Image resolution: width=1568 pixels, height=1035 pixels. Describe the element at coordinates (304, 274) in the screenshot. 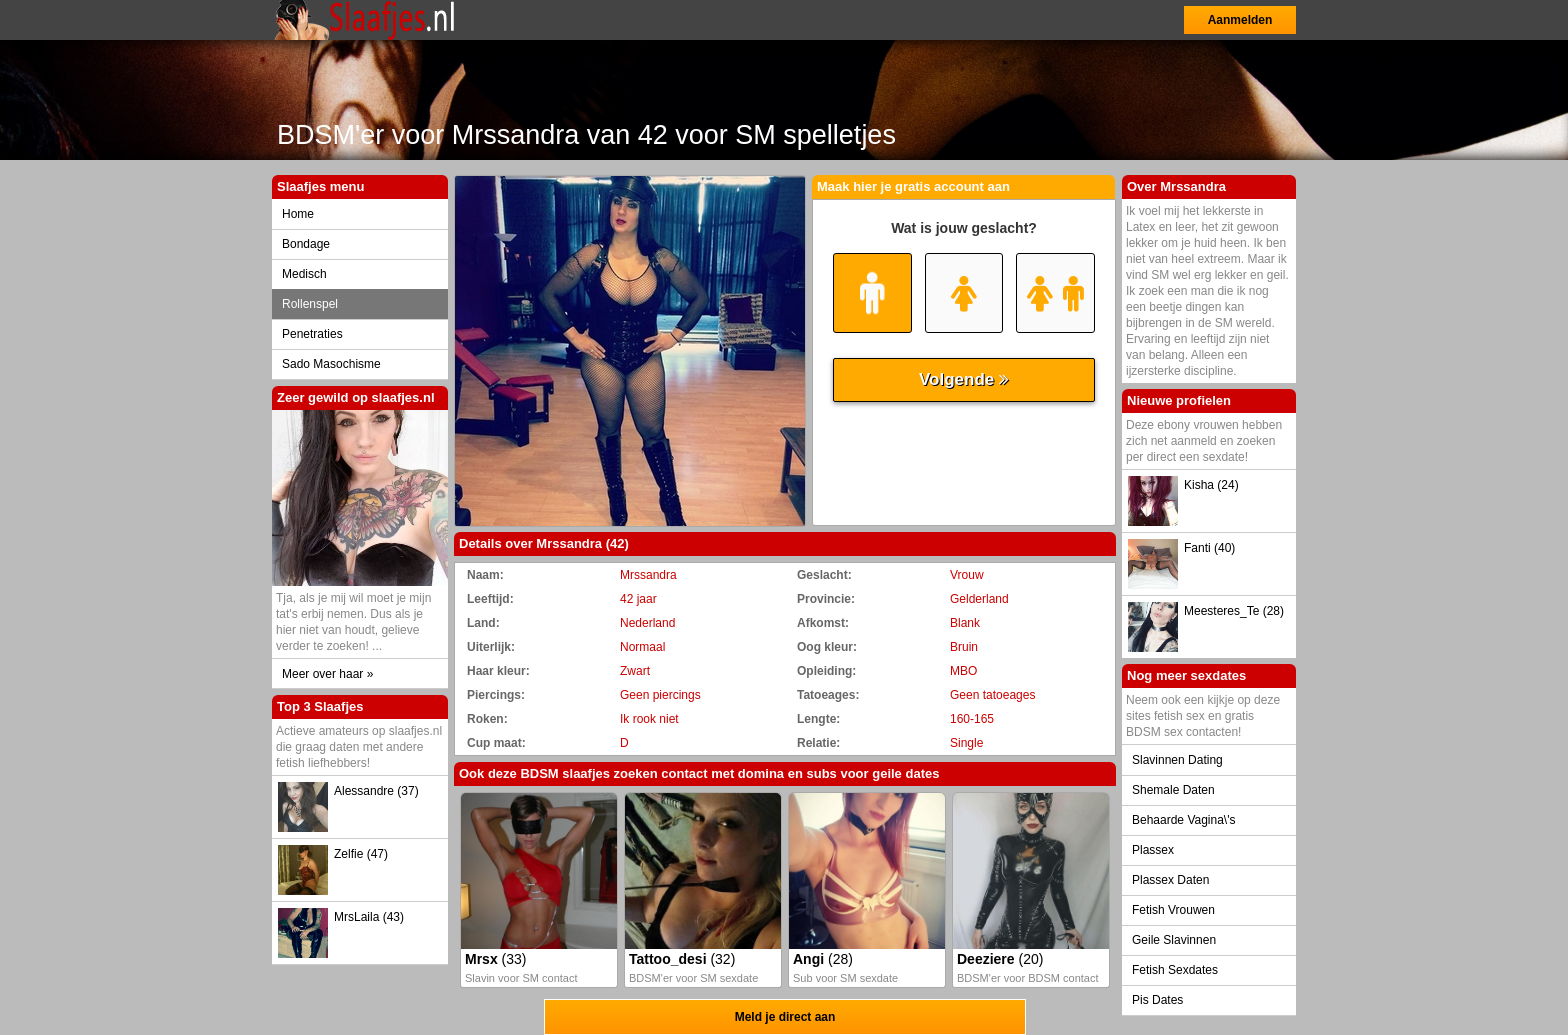

I see `Medisch` at that location.